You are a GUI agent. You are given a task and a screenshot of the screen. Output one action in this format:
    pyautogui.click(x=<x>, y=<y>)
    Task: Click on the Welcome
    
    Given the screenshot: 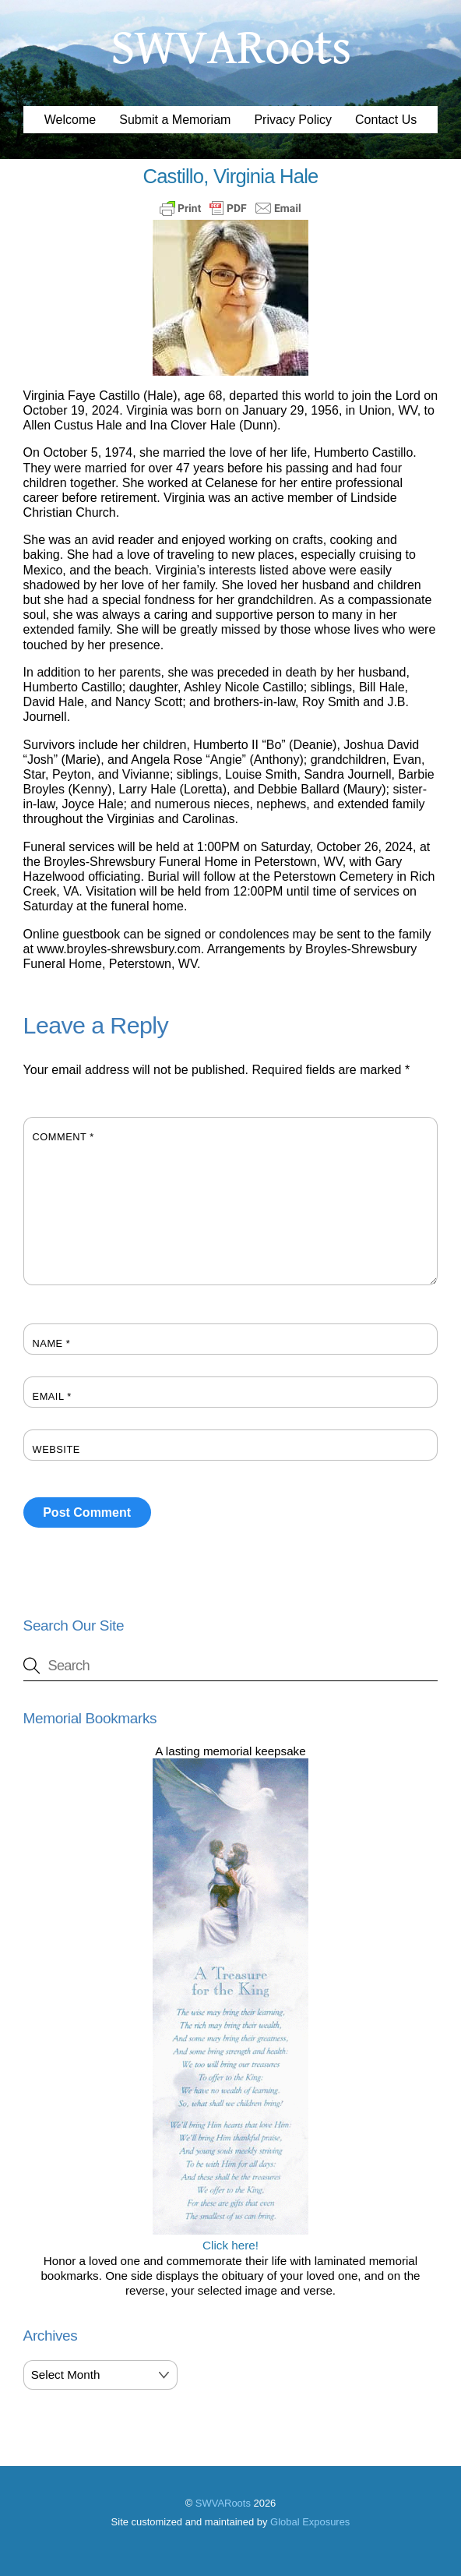 What is the action you would take?
    pyautogui.click(x=70, y=119)
    